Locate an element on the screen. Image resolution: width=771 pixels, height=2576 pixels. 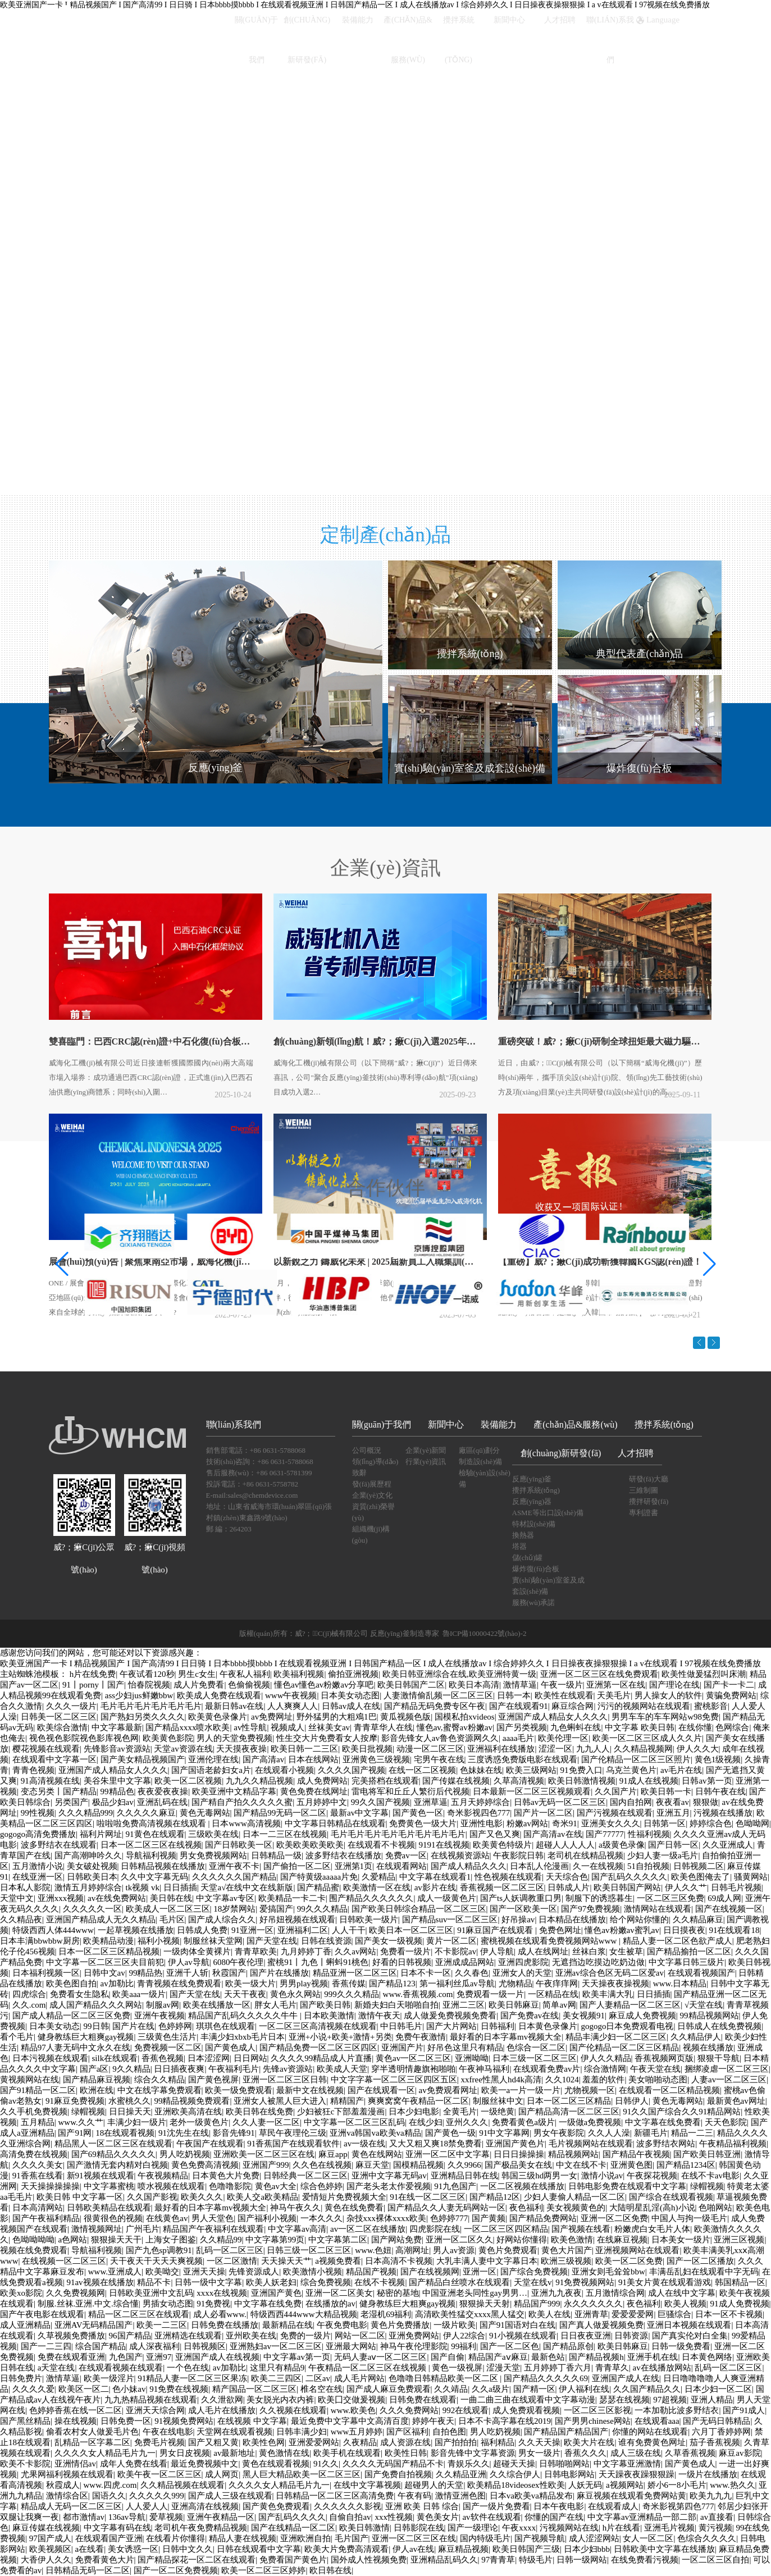
制造設(shè)備 is located at coordinates (481, 1461).